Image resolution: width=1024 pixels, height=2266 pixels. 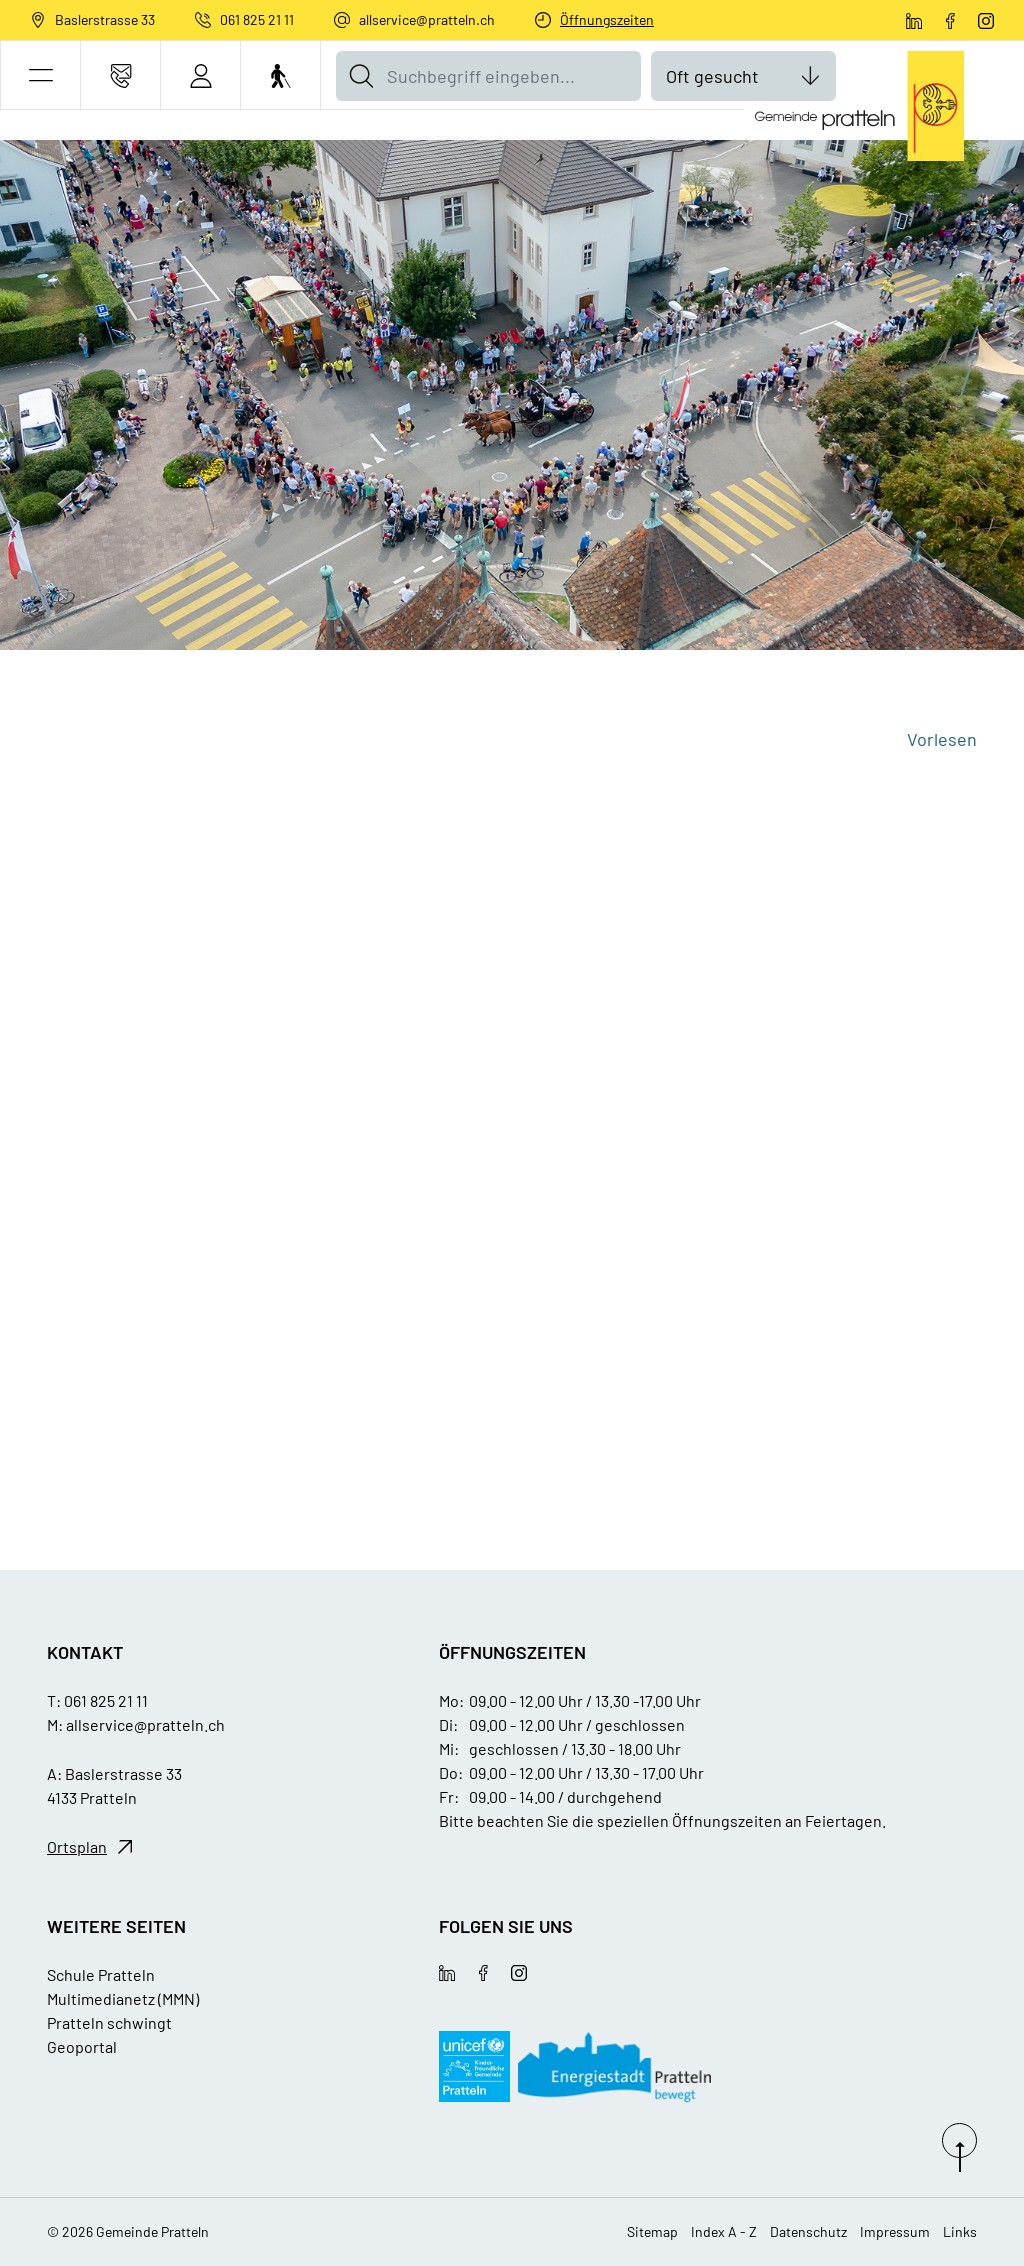 I want to click on Oft gesucht, so click(x=712, y=76).